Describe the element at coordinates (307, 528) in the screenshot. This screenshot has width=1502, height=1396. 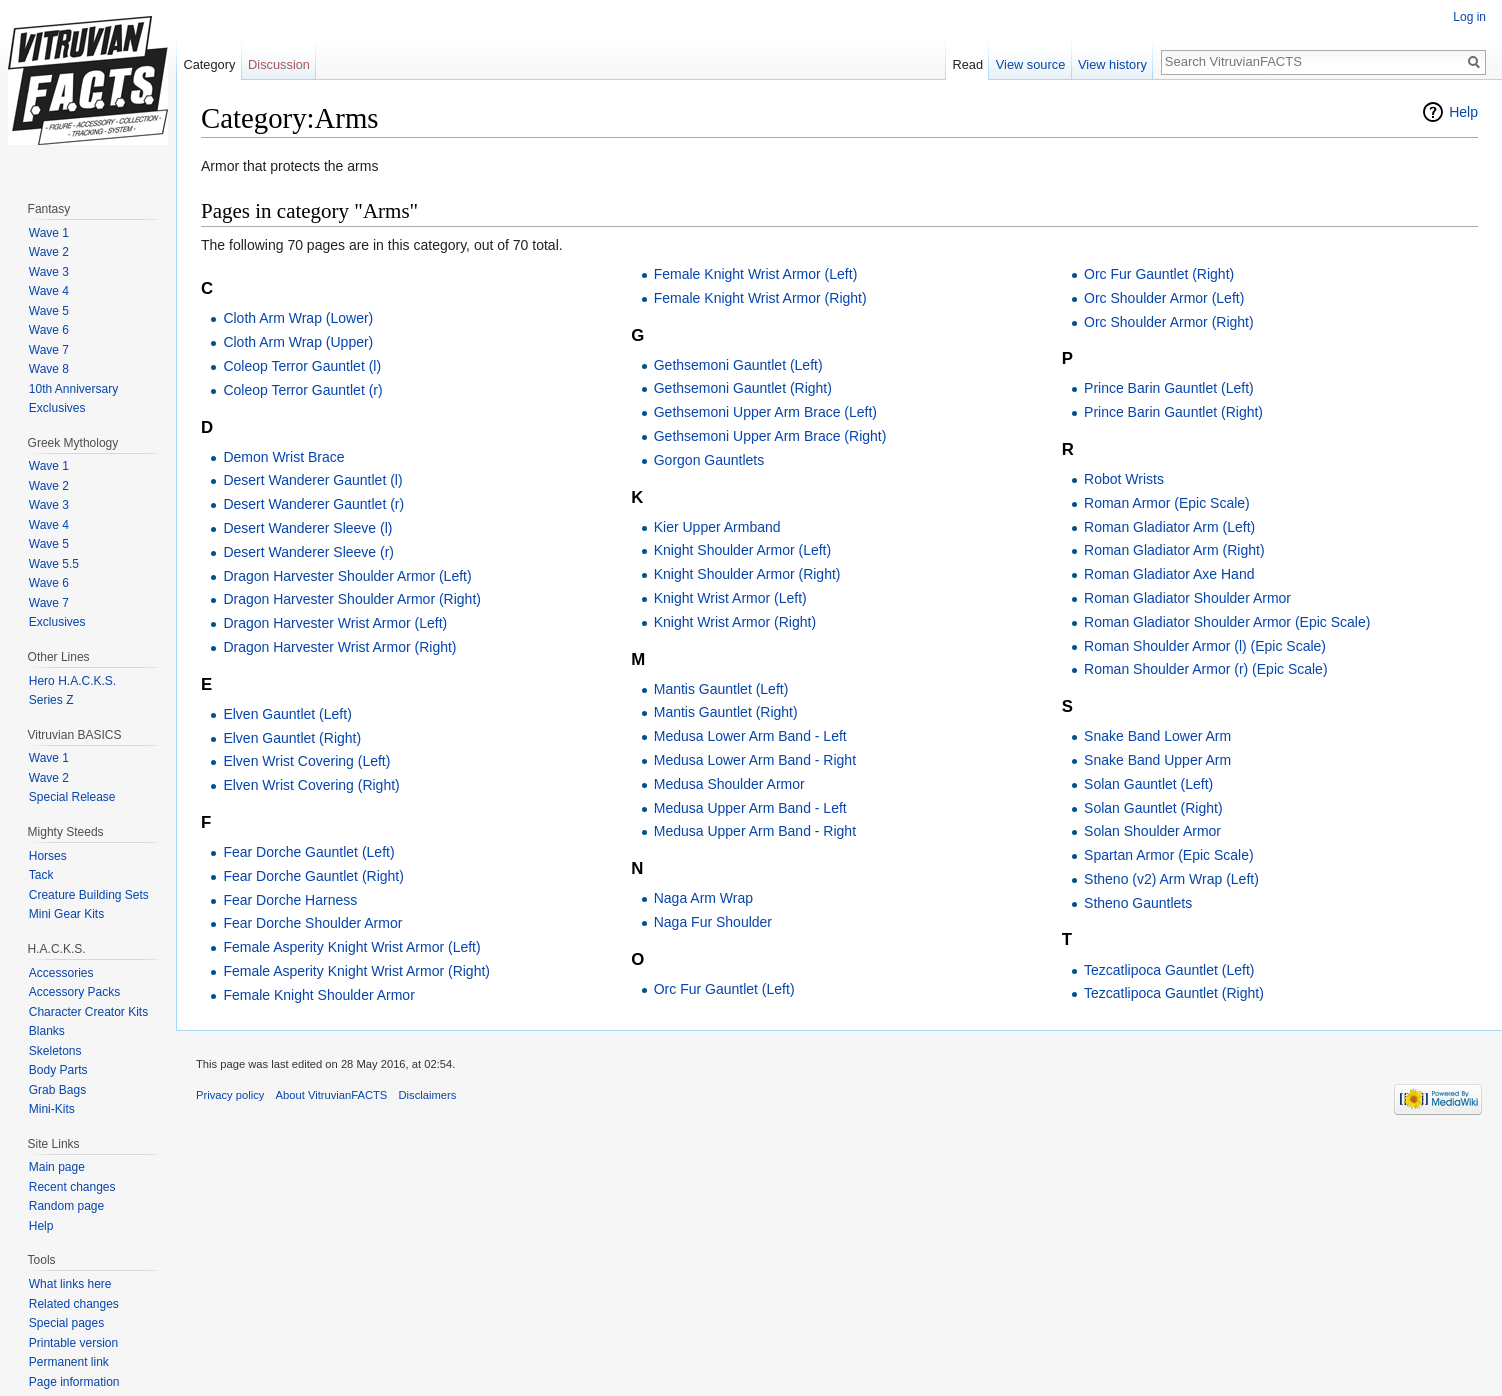
I see `Desert Wanderer Sleeve (l)` at that location.